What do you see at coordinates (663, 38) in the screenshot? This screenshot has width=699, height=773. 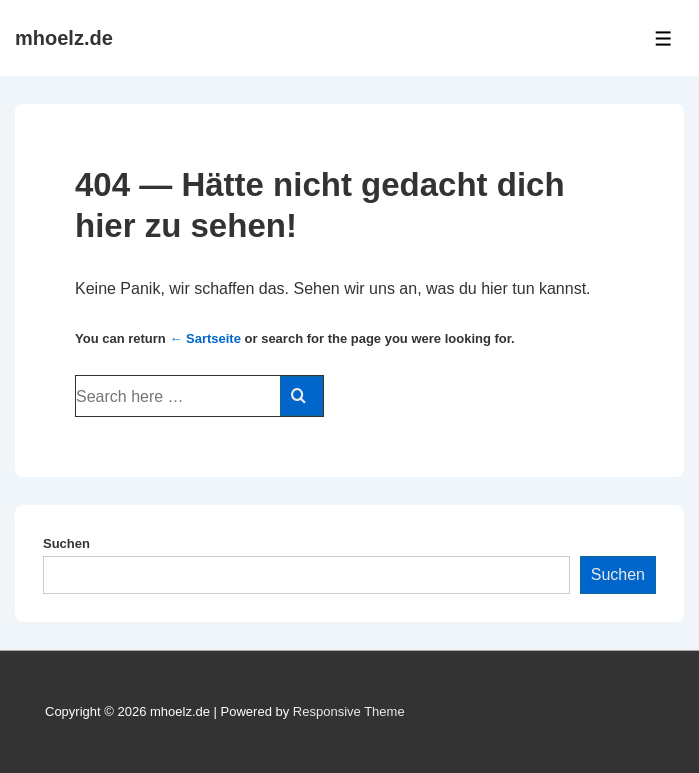 I see `[Toggle Menu]` at bounding box center [663, 38].